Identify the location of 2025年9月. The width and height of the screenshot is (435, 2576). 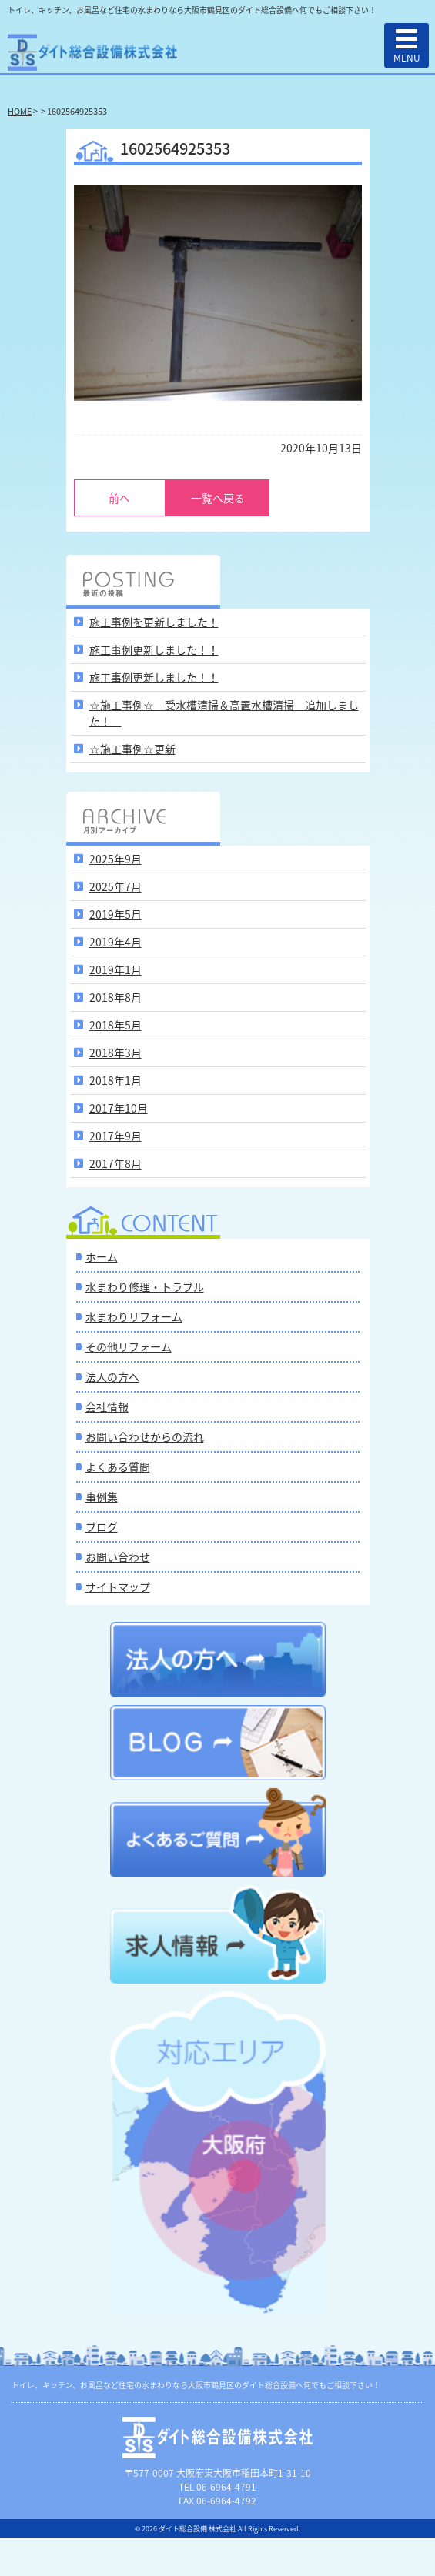
(115, 858).